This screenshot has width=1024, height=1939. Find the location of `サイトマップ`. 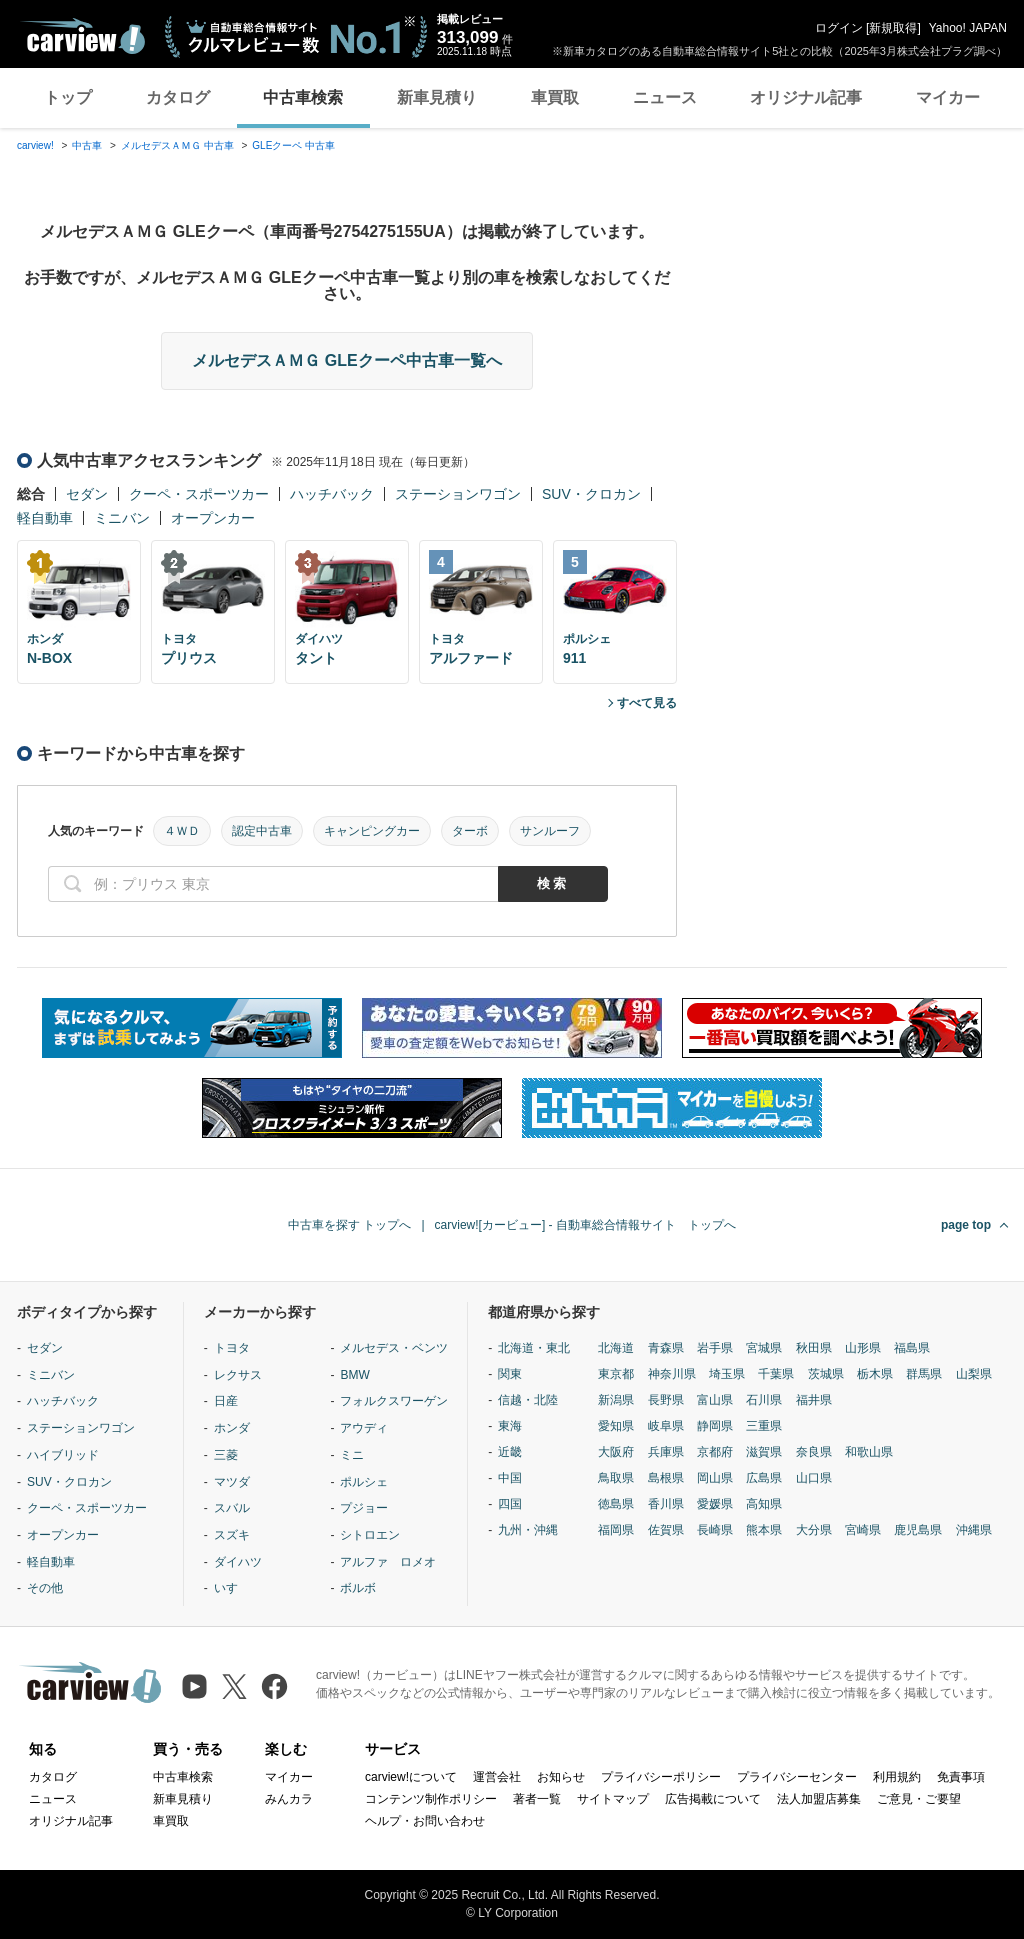

サイトマップ is located at coordinates (613, 1799).